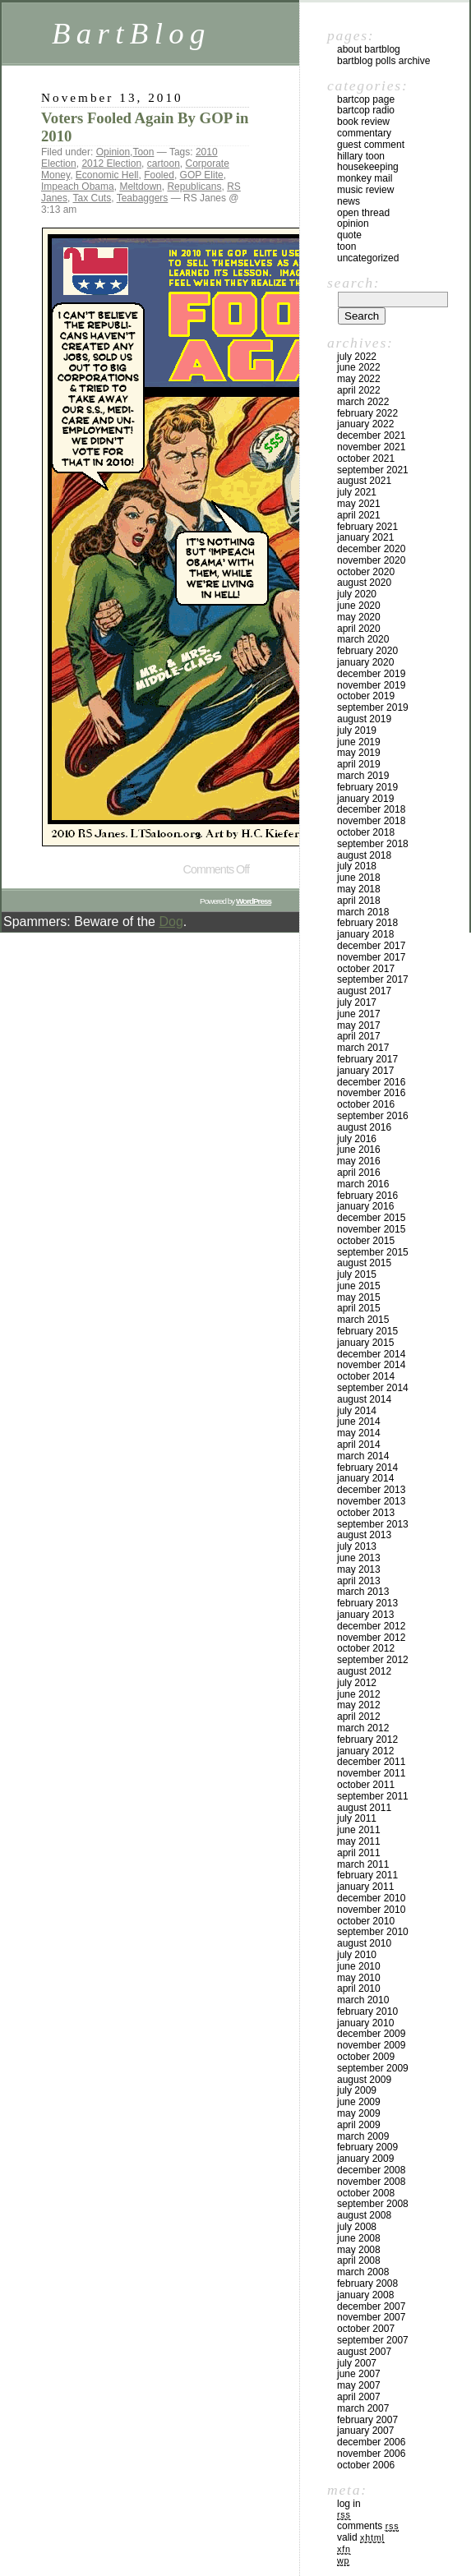 This screenshot has height=2576, width=471. Describe the element at coordinates (364, 1263) in the screenshot. I see `August 2015` at that location.